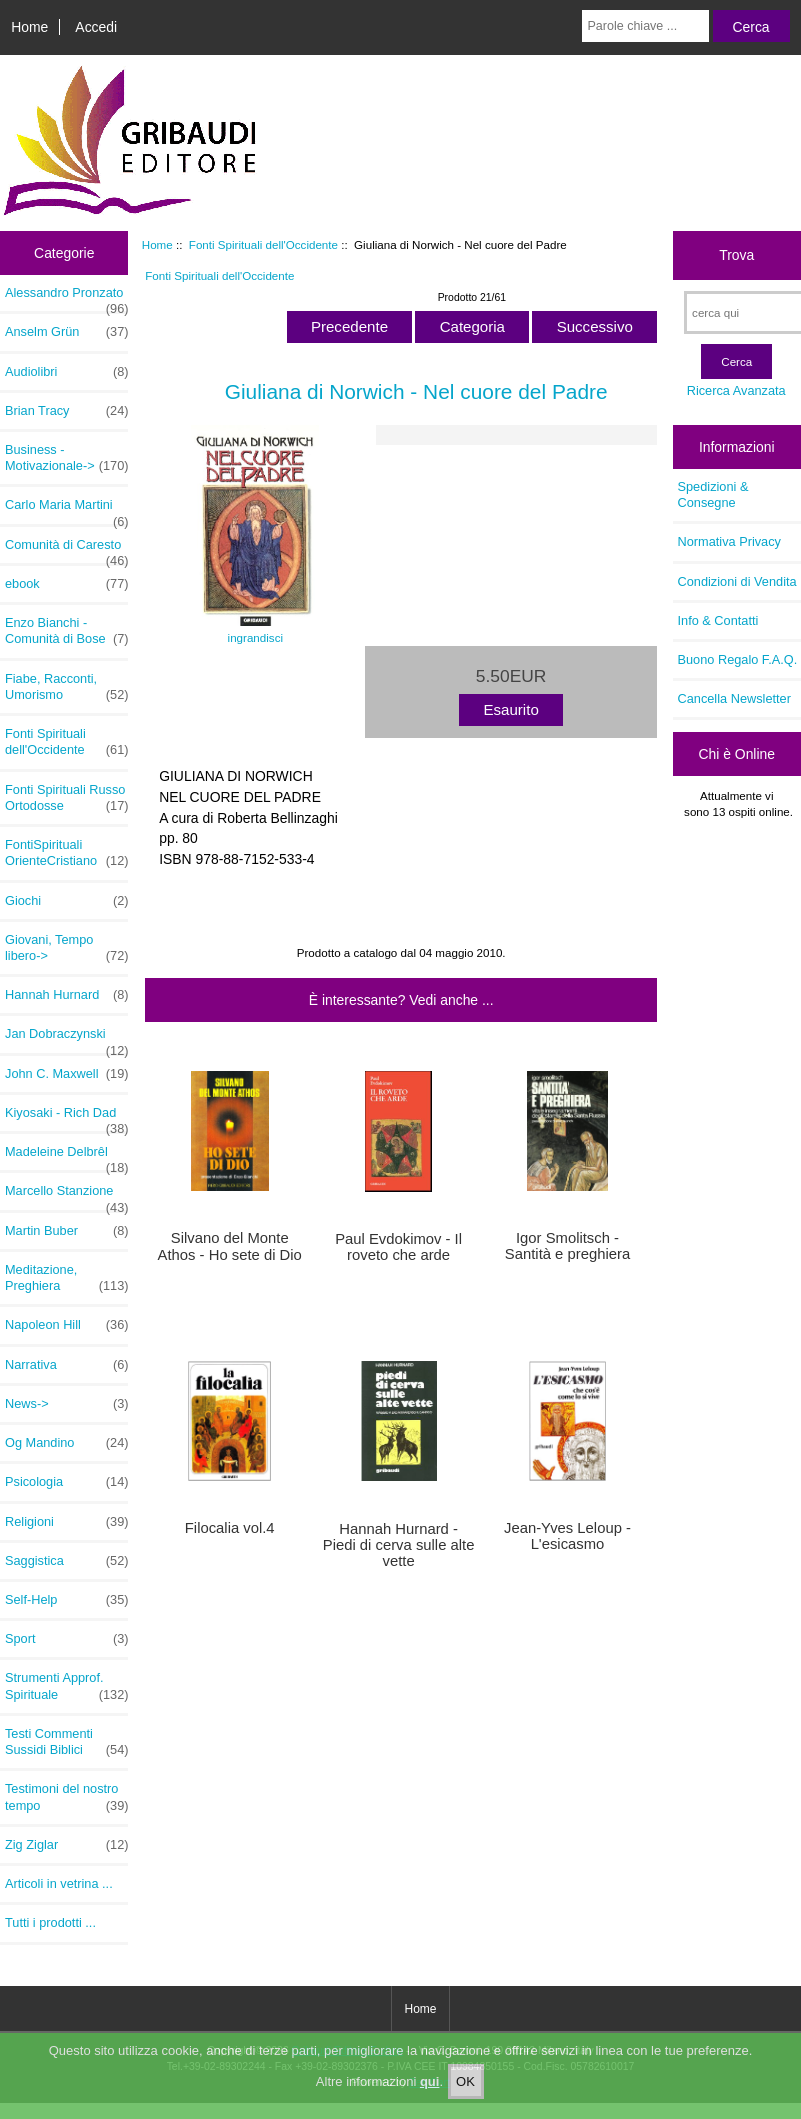 The width and height of the screenshot is (801, 2119). Describe the element at coordinates (66, 1686) in the screenshot. I see `Strumenti Approf. Spirituale` at that location.